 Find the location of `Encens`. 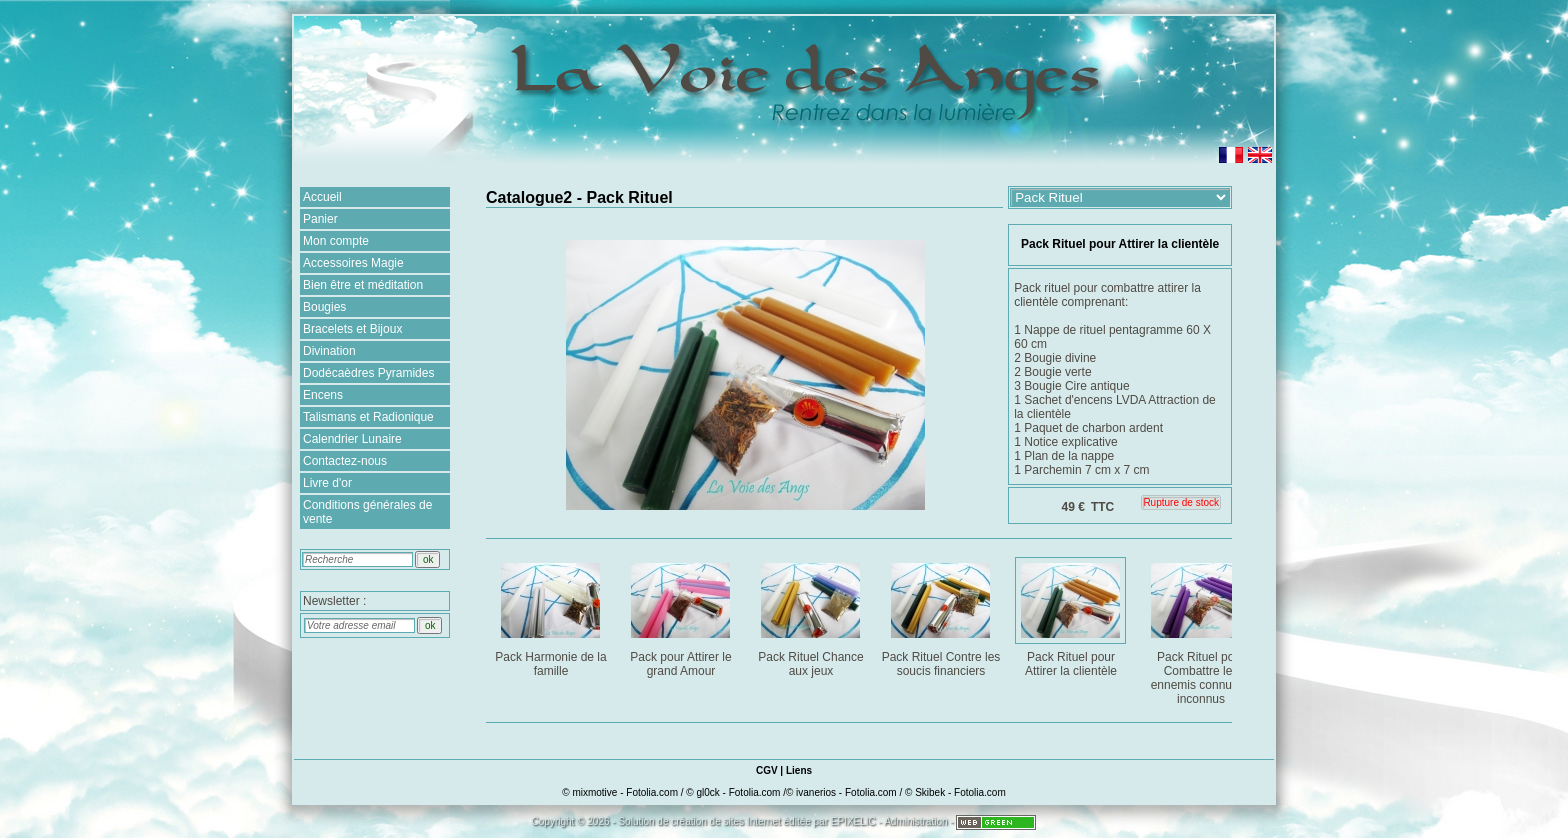

Encens is located at coordinates (323, 395).